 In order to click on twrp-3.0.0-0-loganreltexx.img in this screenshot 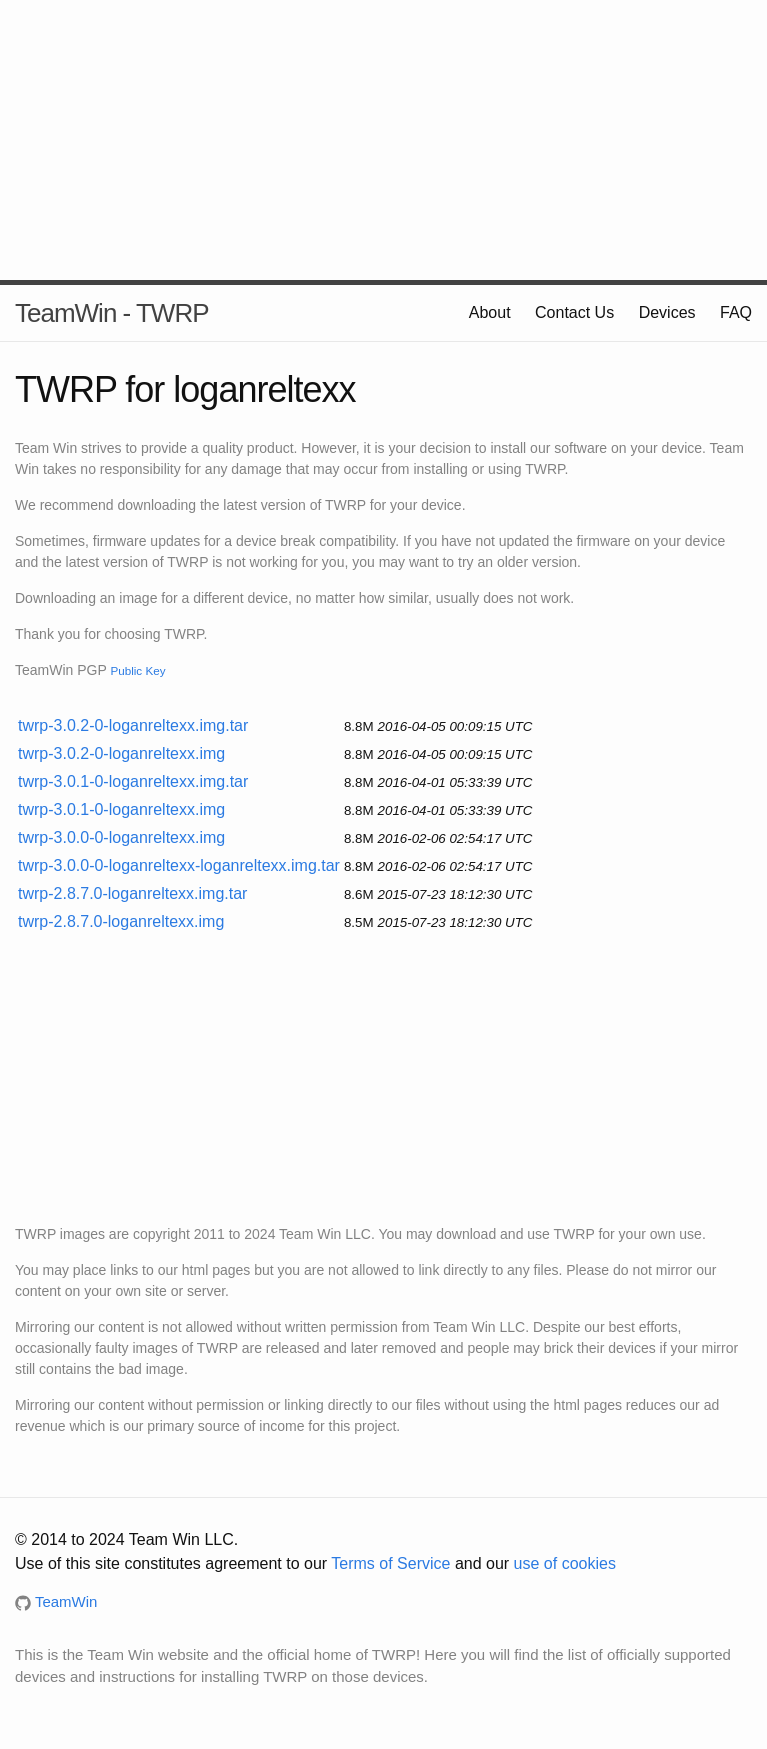, I will do `click(121, 837)`.